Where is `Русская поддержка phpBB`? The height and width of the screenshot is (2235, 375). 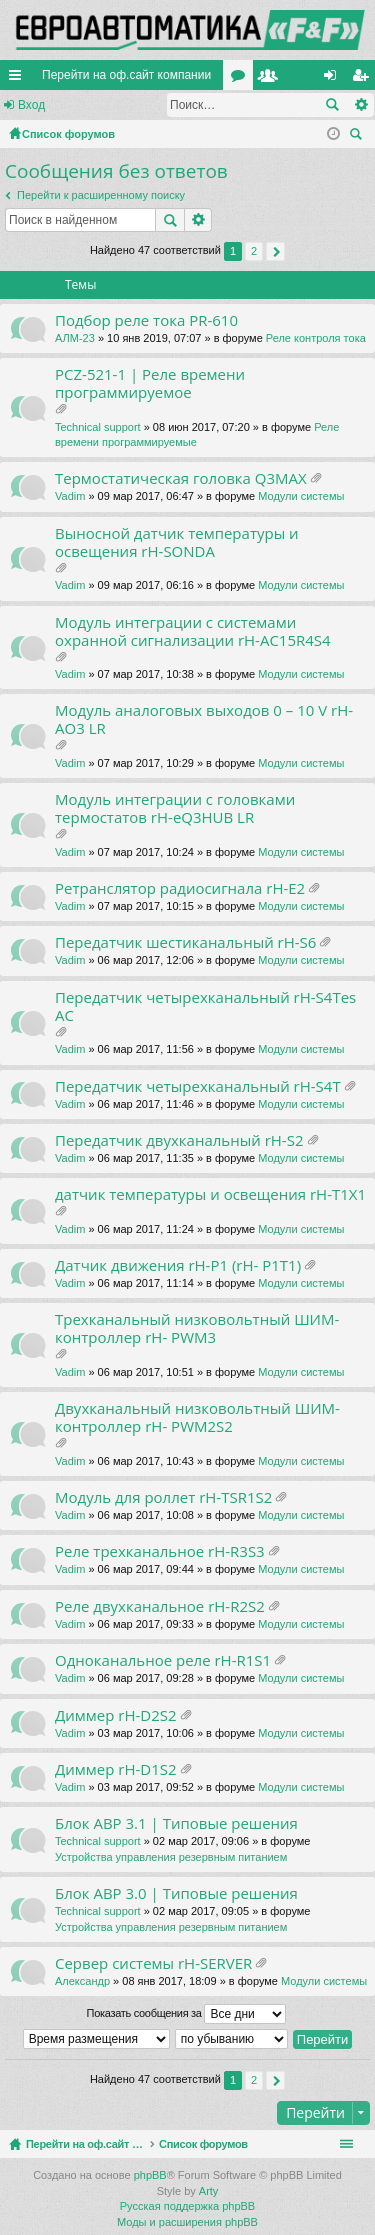 Русская поддержка phpBB is located at coordinates (187, 2206).